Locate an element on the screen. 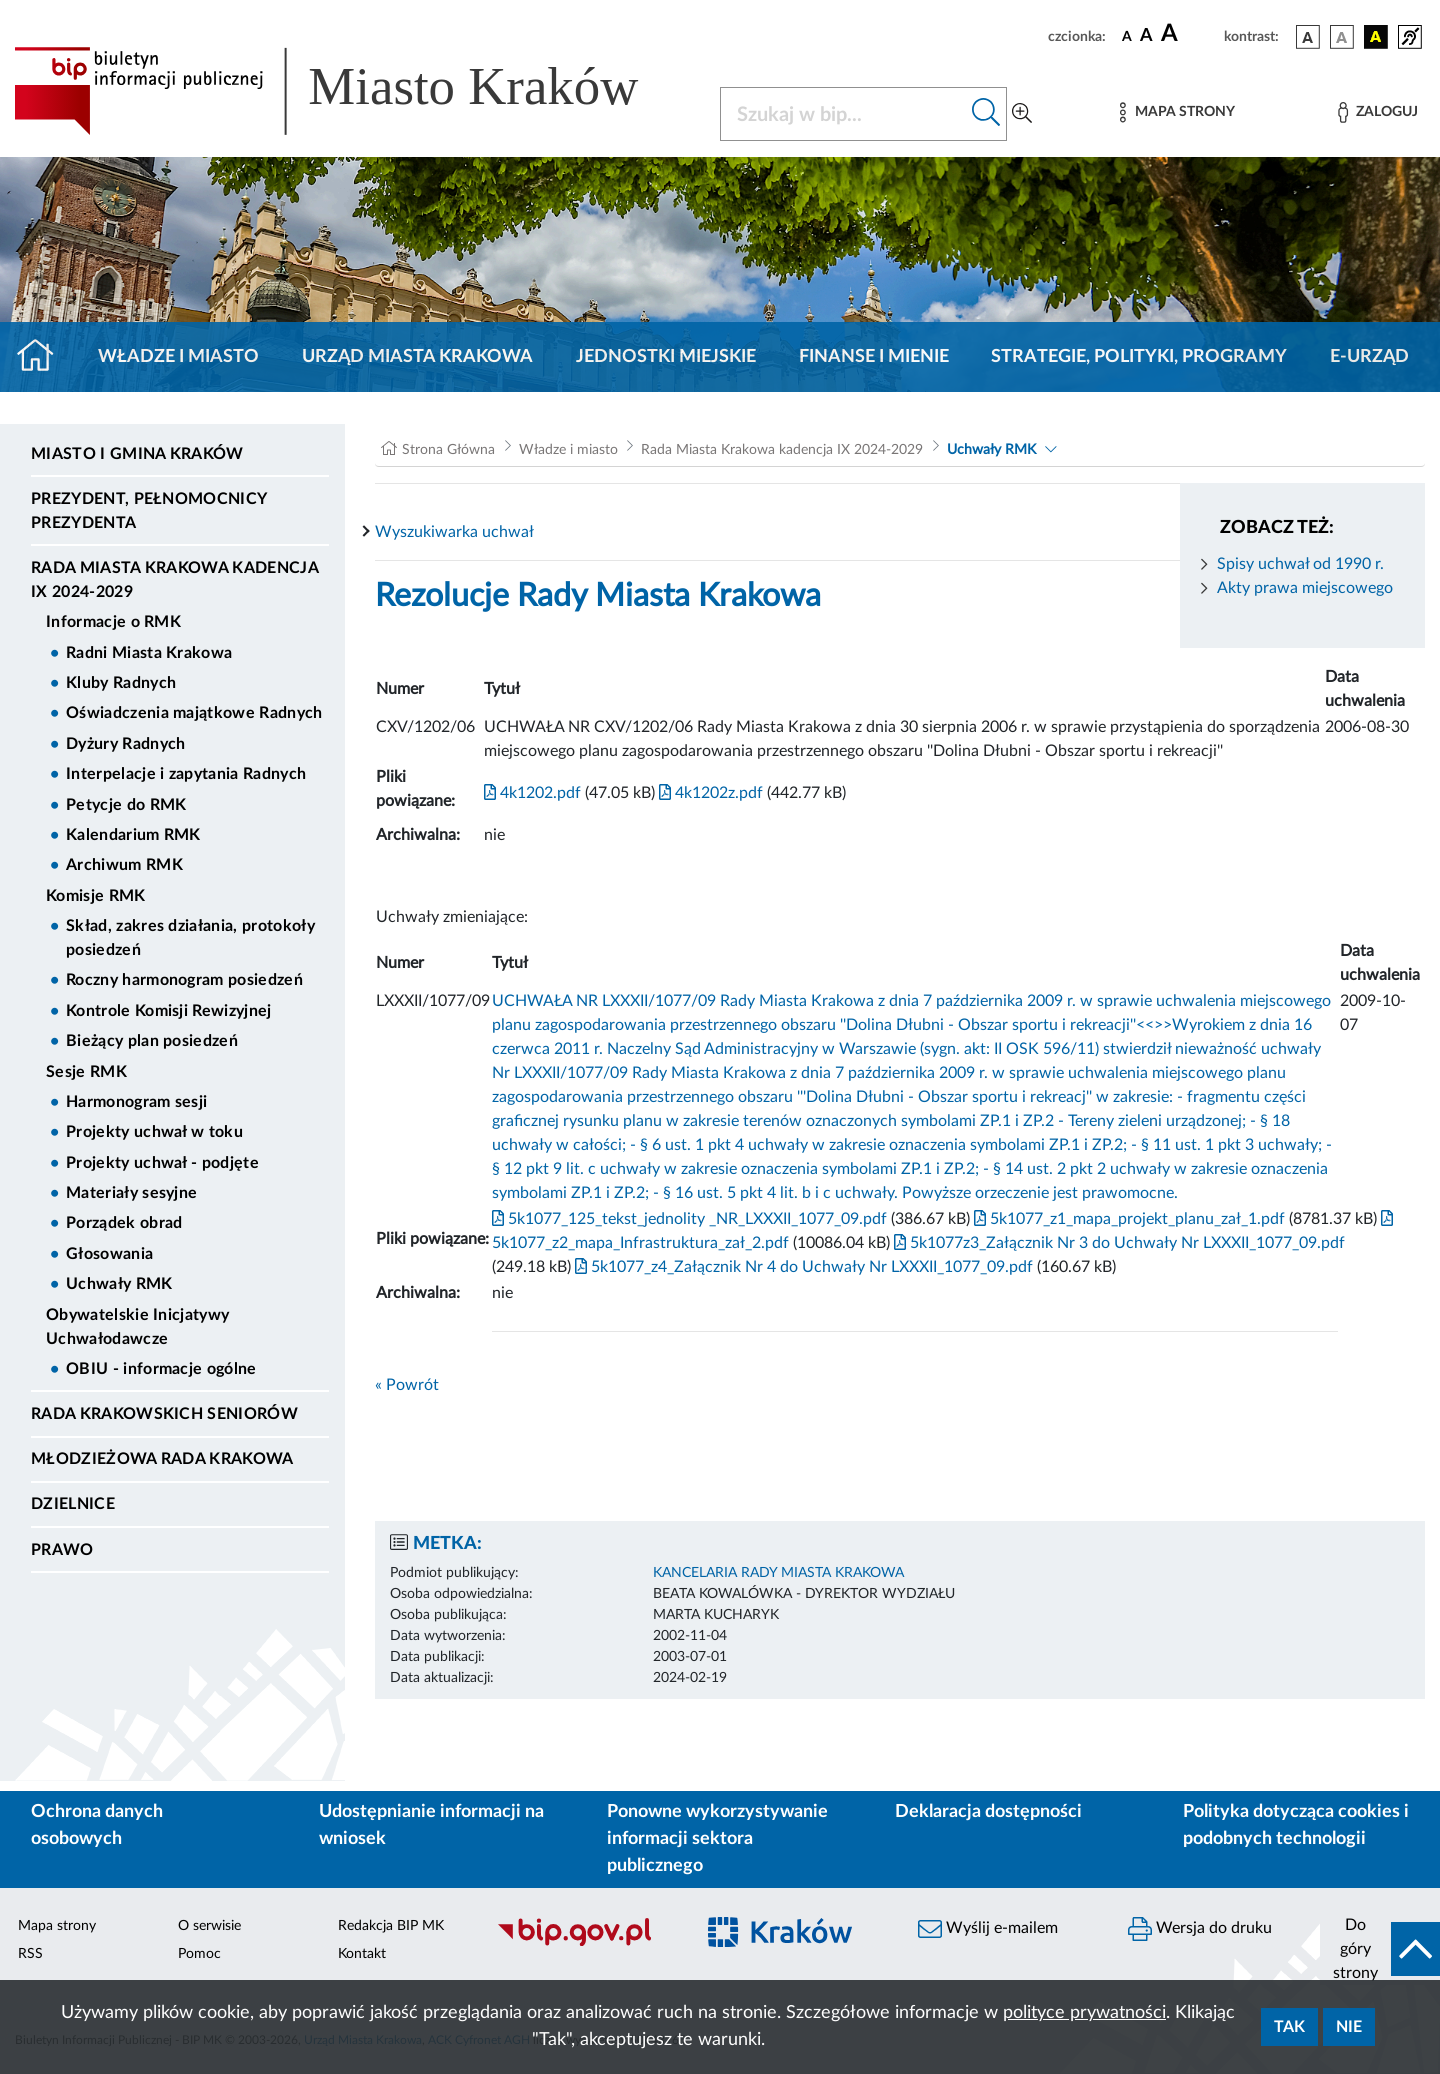 This screenshot has width=1440, height=2074. O serwisie is located at coordinates (209, 1926).